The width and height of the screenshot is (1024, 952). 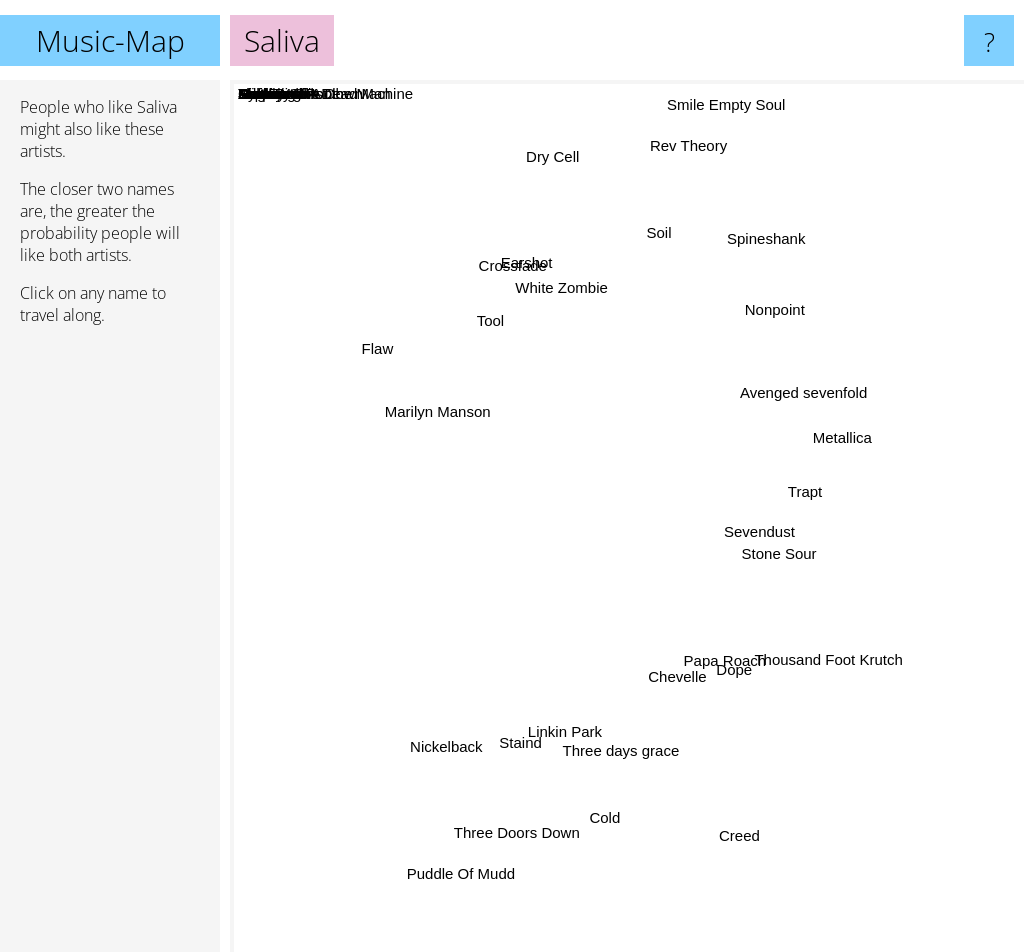 What do you see at coordinates (853, 421) in the screenshot?
I see `Metallica` at bounding box center [853, 421].